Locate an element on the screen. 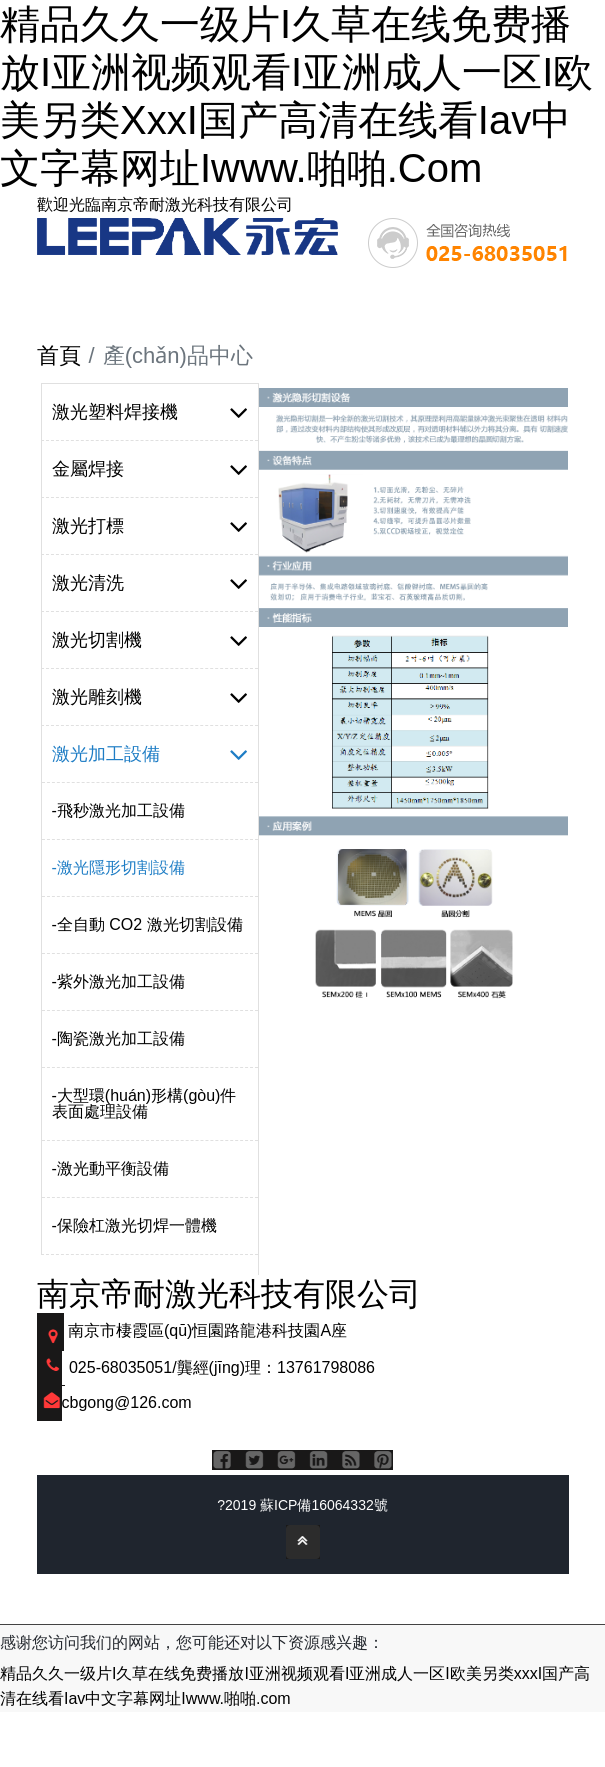  激光打標 is located at coordinates (150, 526).